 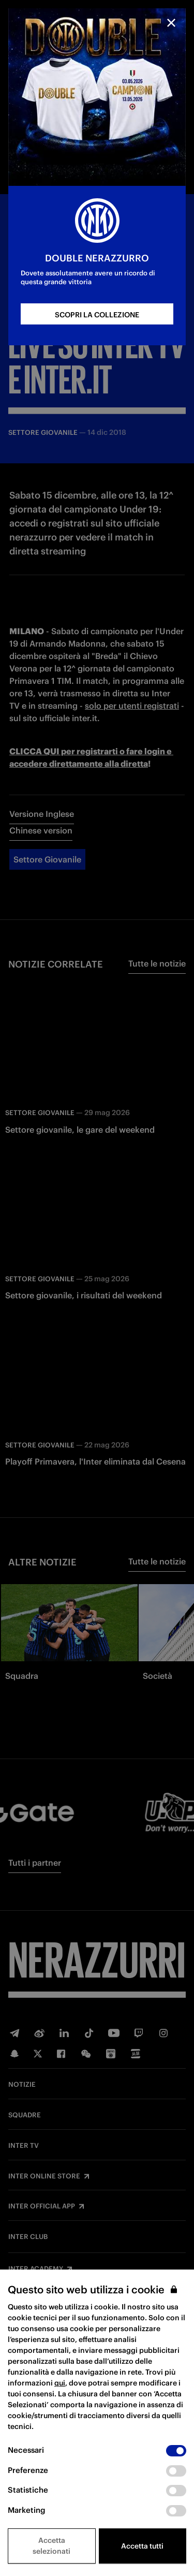 What do you see at coordinates (97, 314) in the screenshot?
I see `SCOPRI LA COLLEZIONE` at bounding box center [97, 314].